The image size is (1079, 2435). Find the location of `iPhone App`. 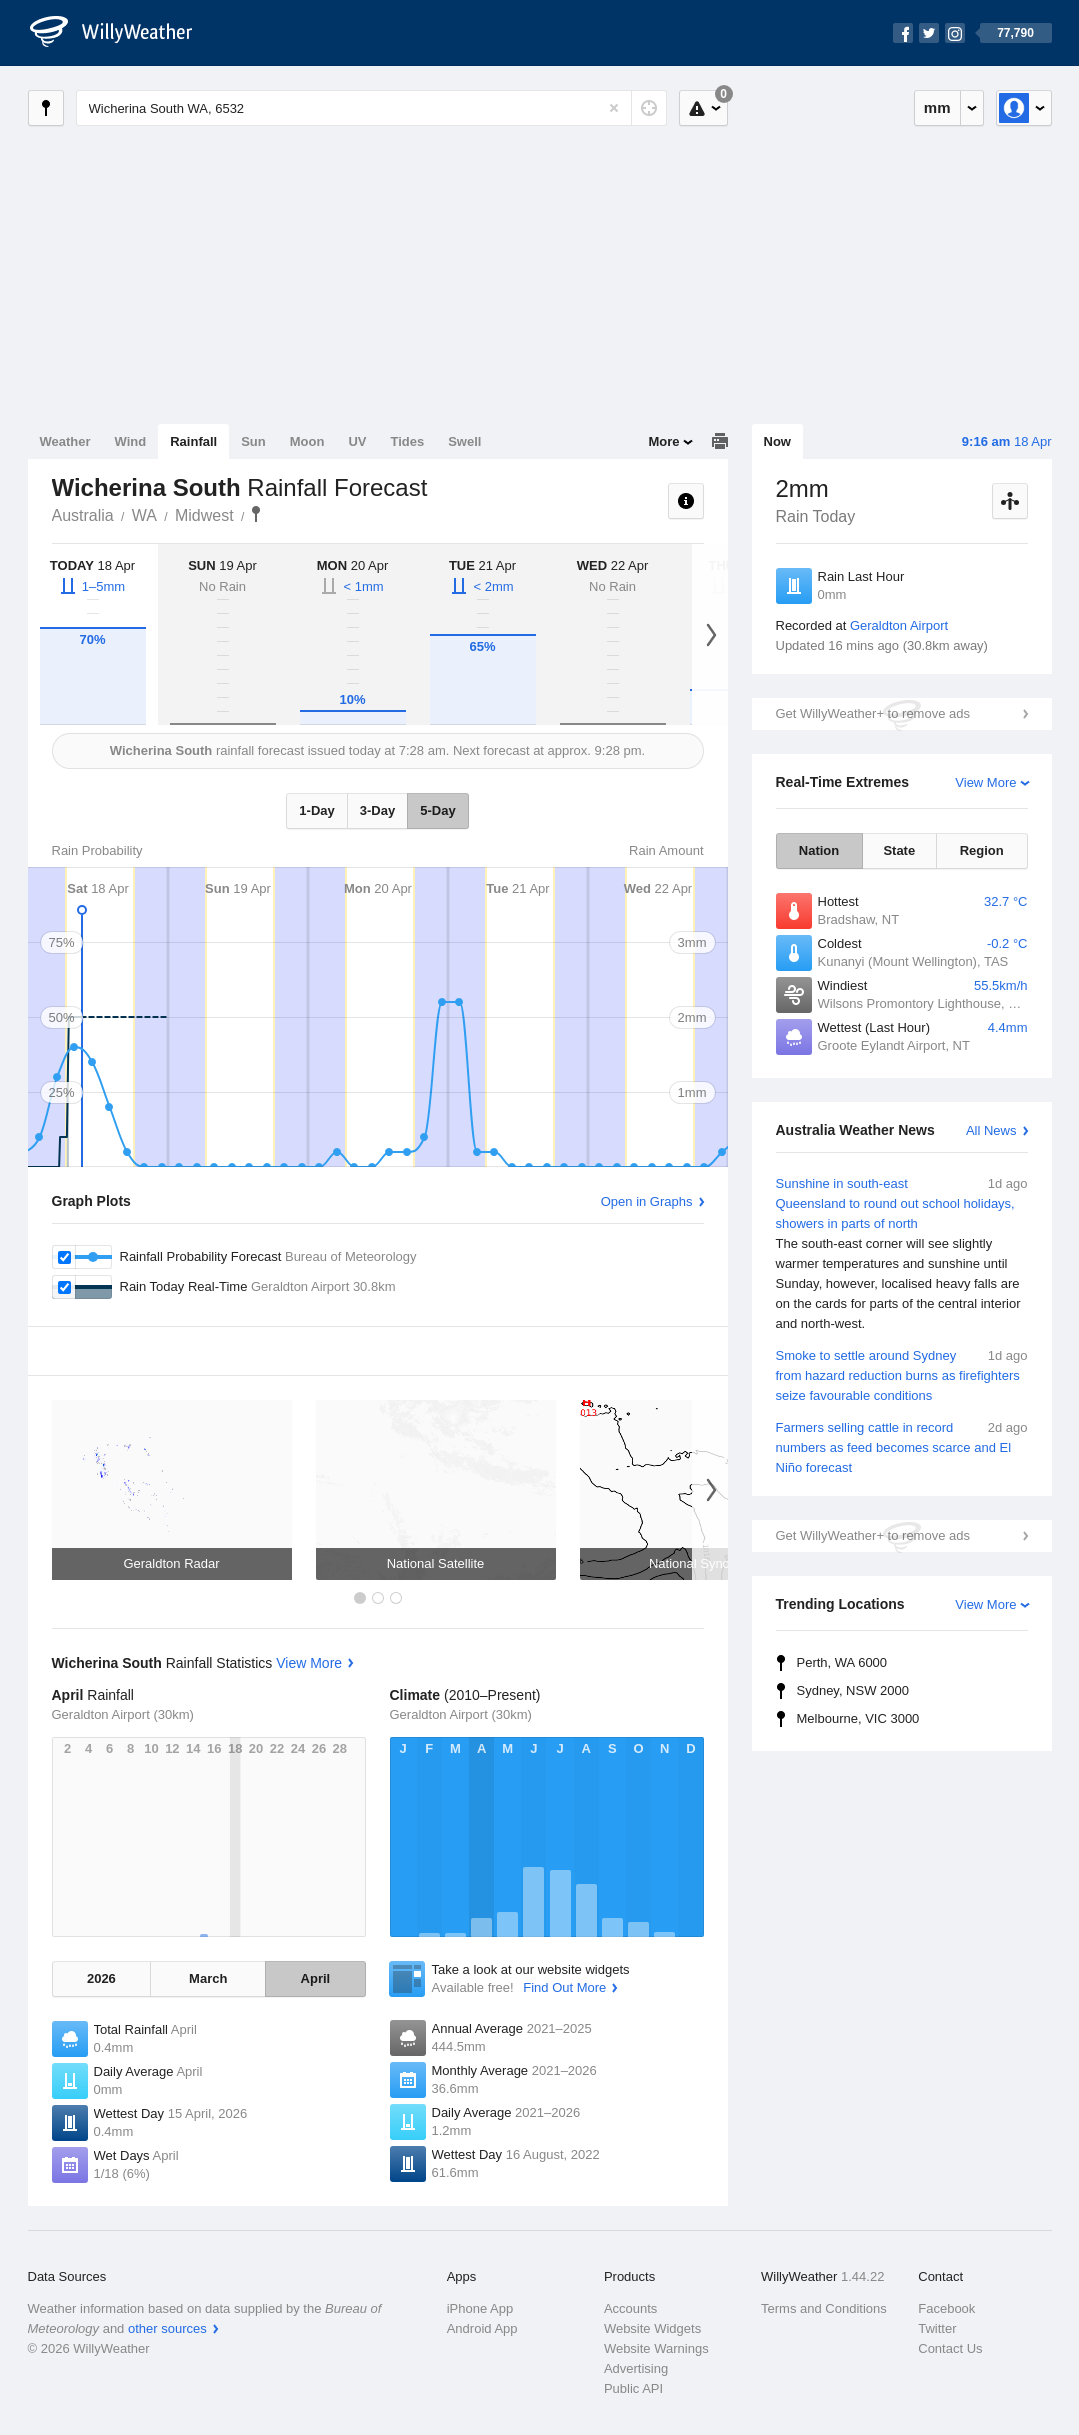

iPhone App is located at coordinates (480, 2308).